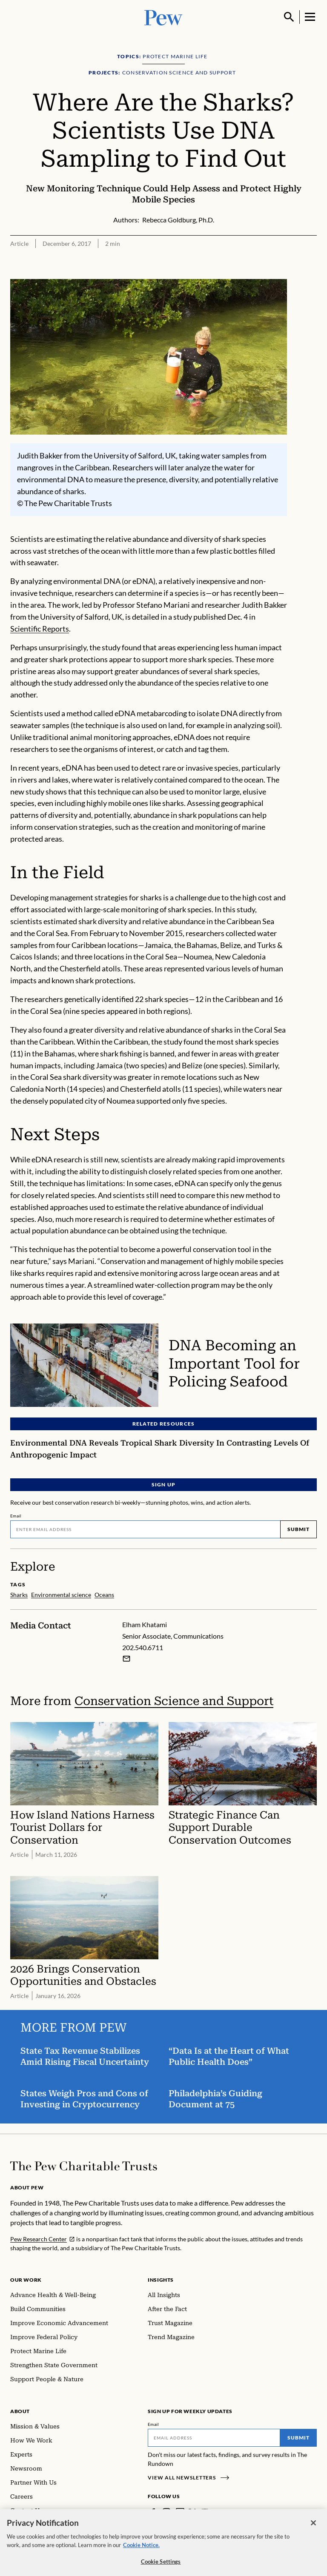 The image size is (327, 2576). I want to click on [Facebook], so click(153, 2512).